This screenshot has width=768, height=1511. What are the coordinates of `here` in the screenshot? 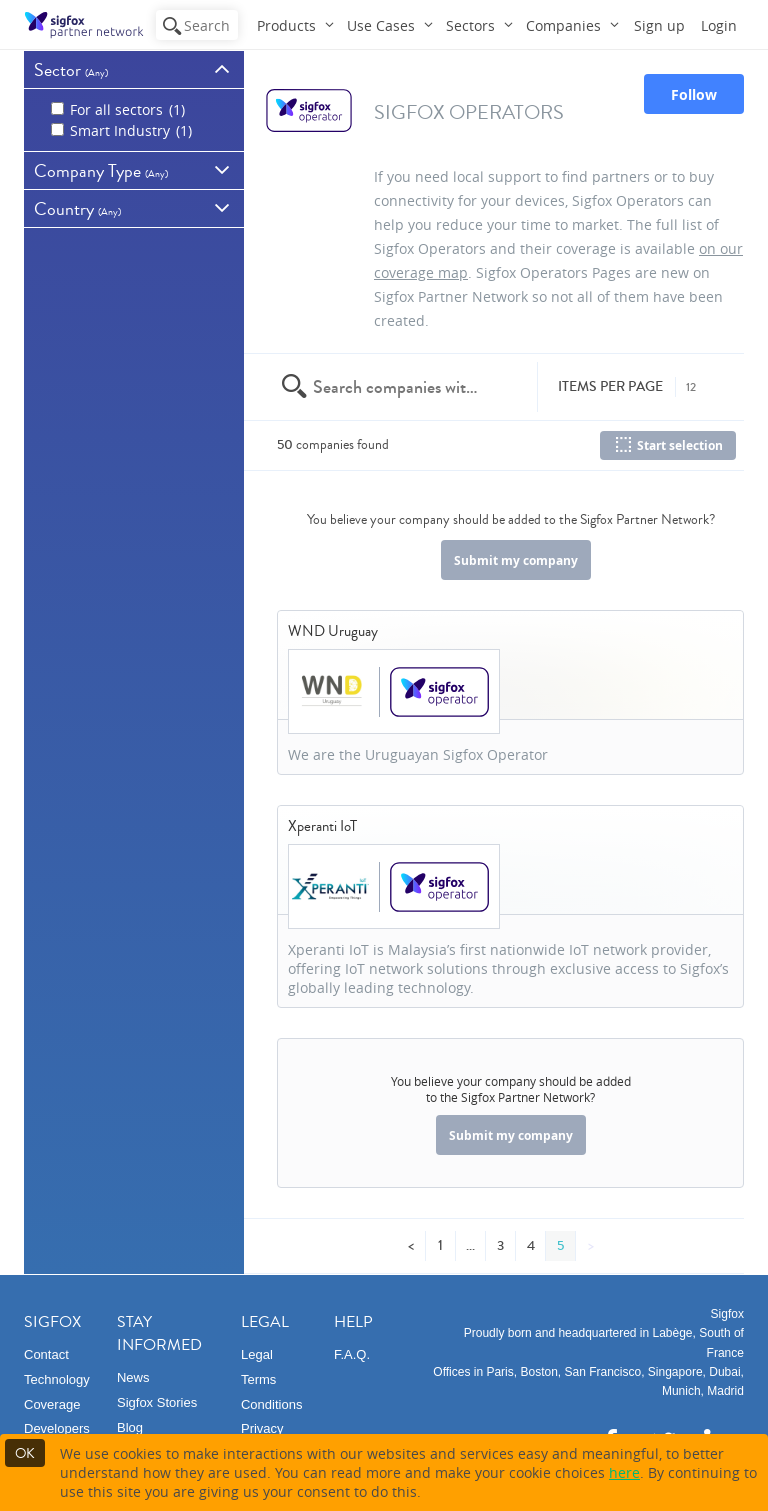 It's located at (624, 1472).